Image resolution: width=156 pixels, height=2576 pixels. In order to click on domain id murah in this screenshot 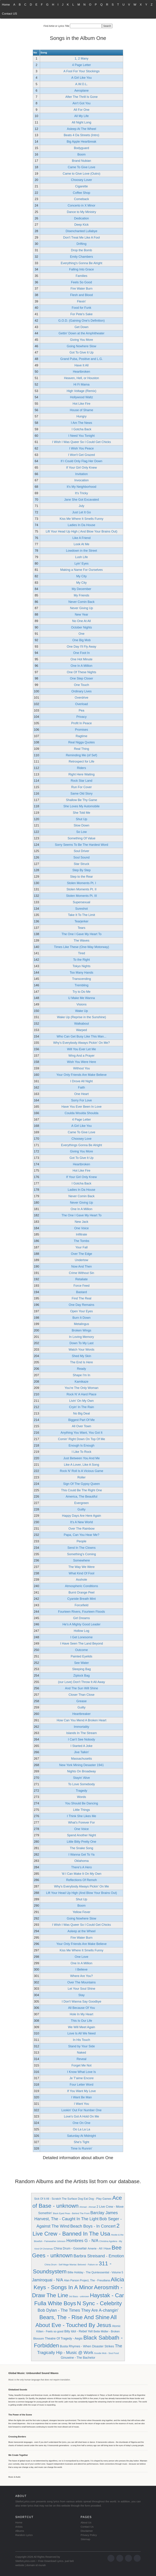, I will do `click(36, 2565)`.